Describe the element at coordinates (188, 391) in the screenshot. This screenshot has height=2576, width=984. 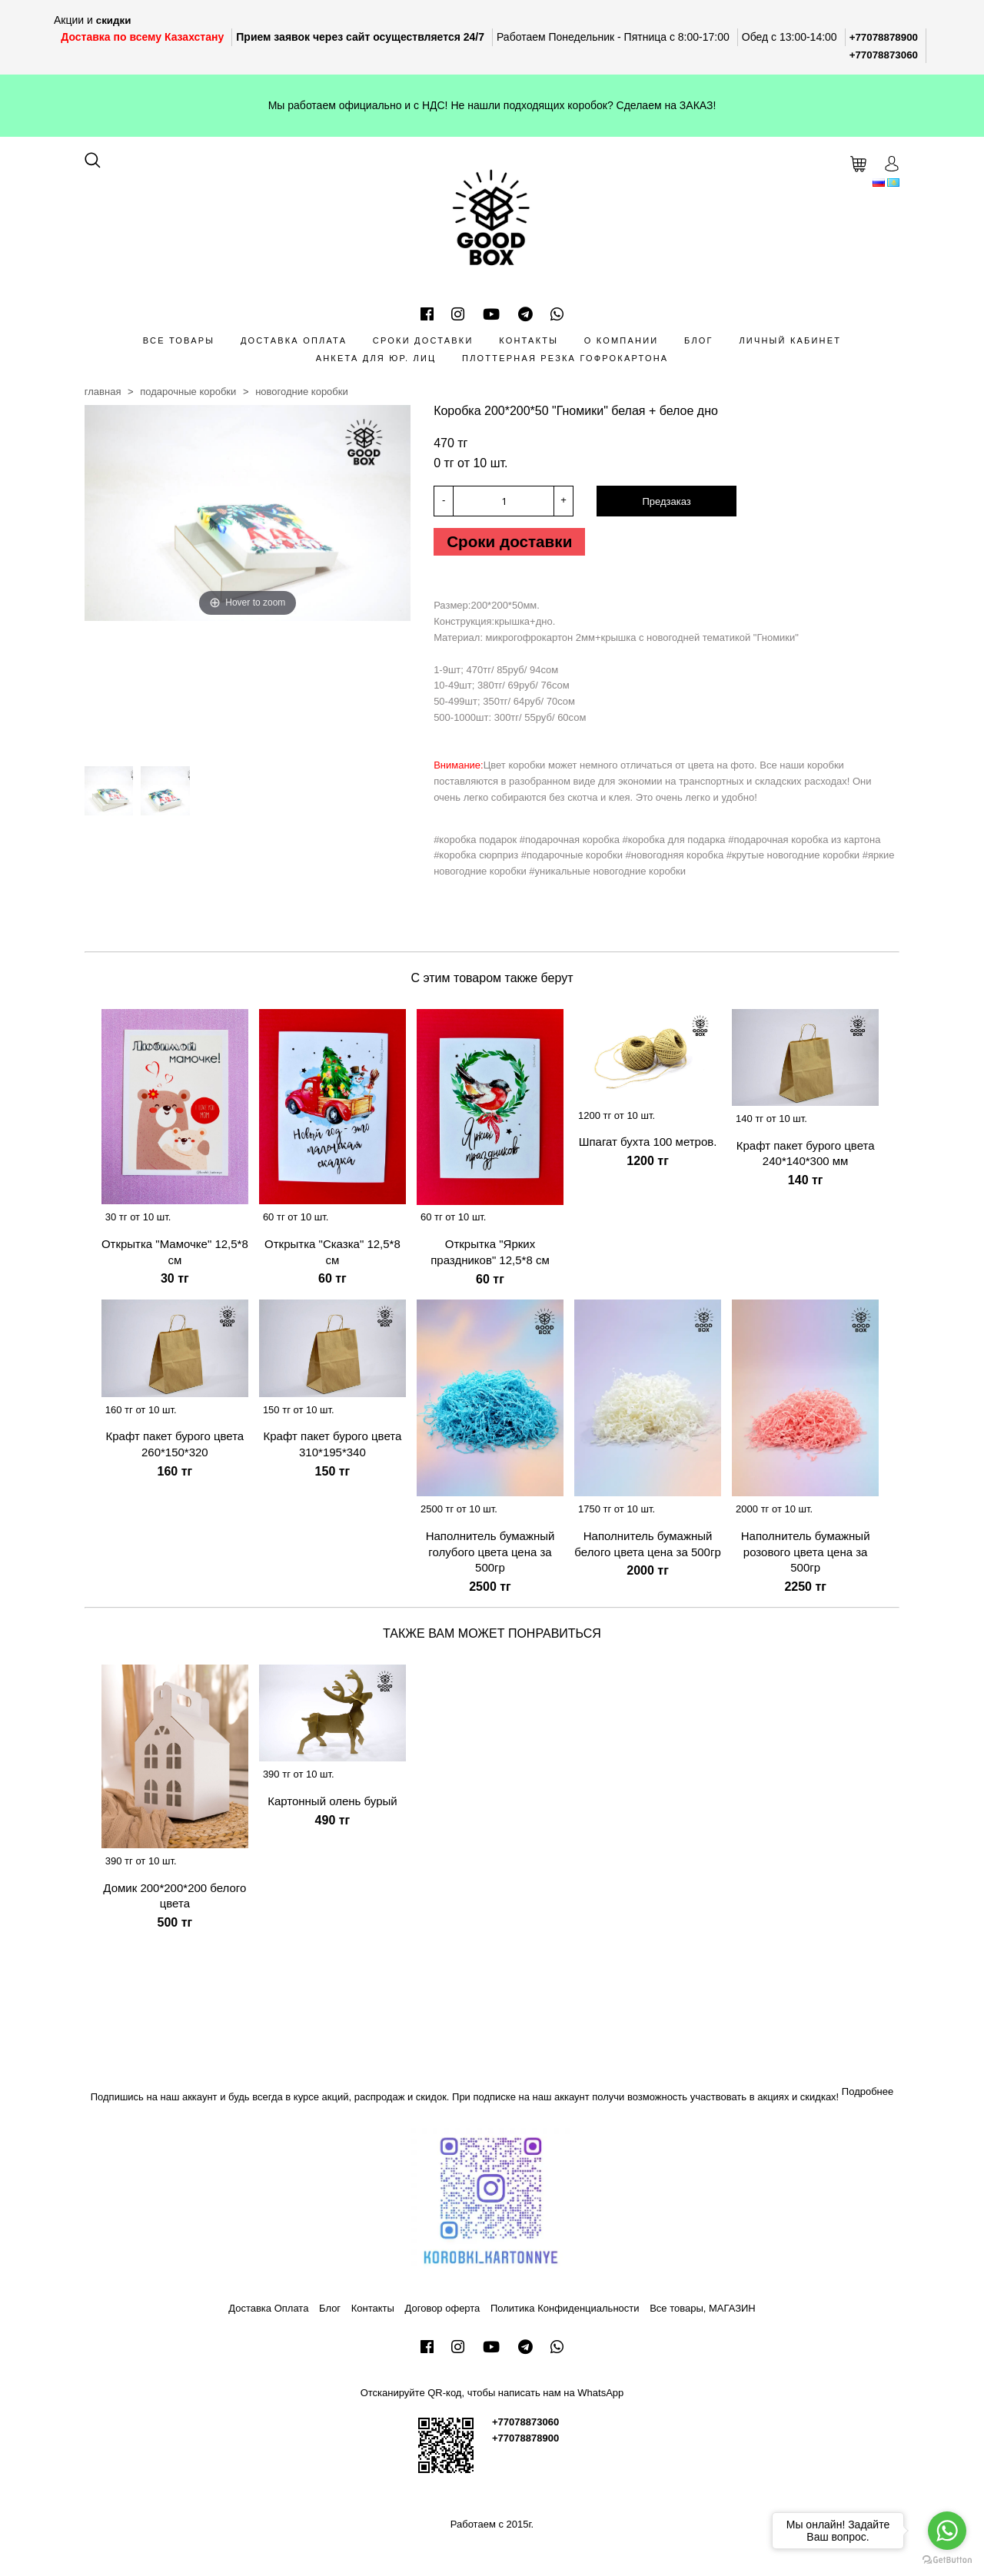
I see `Подарочные коробки` at that location.